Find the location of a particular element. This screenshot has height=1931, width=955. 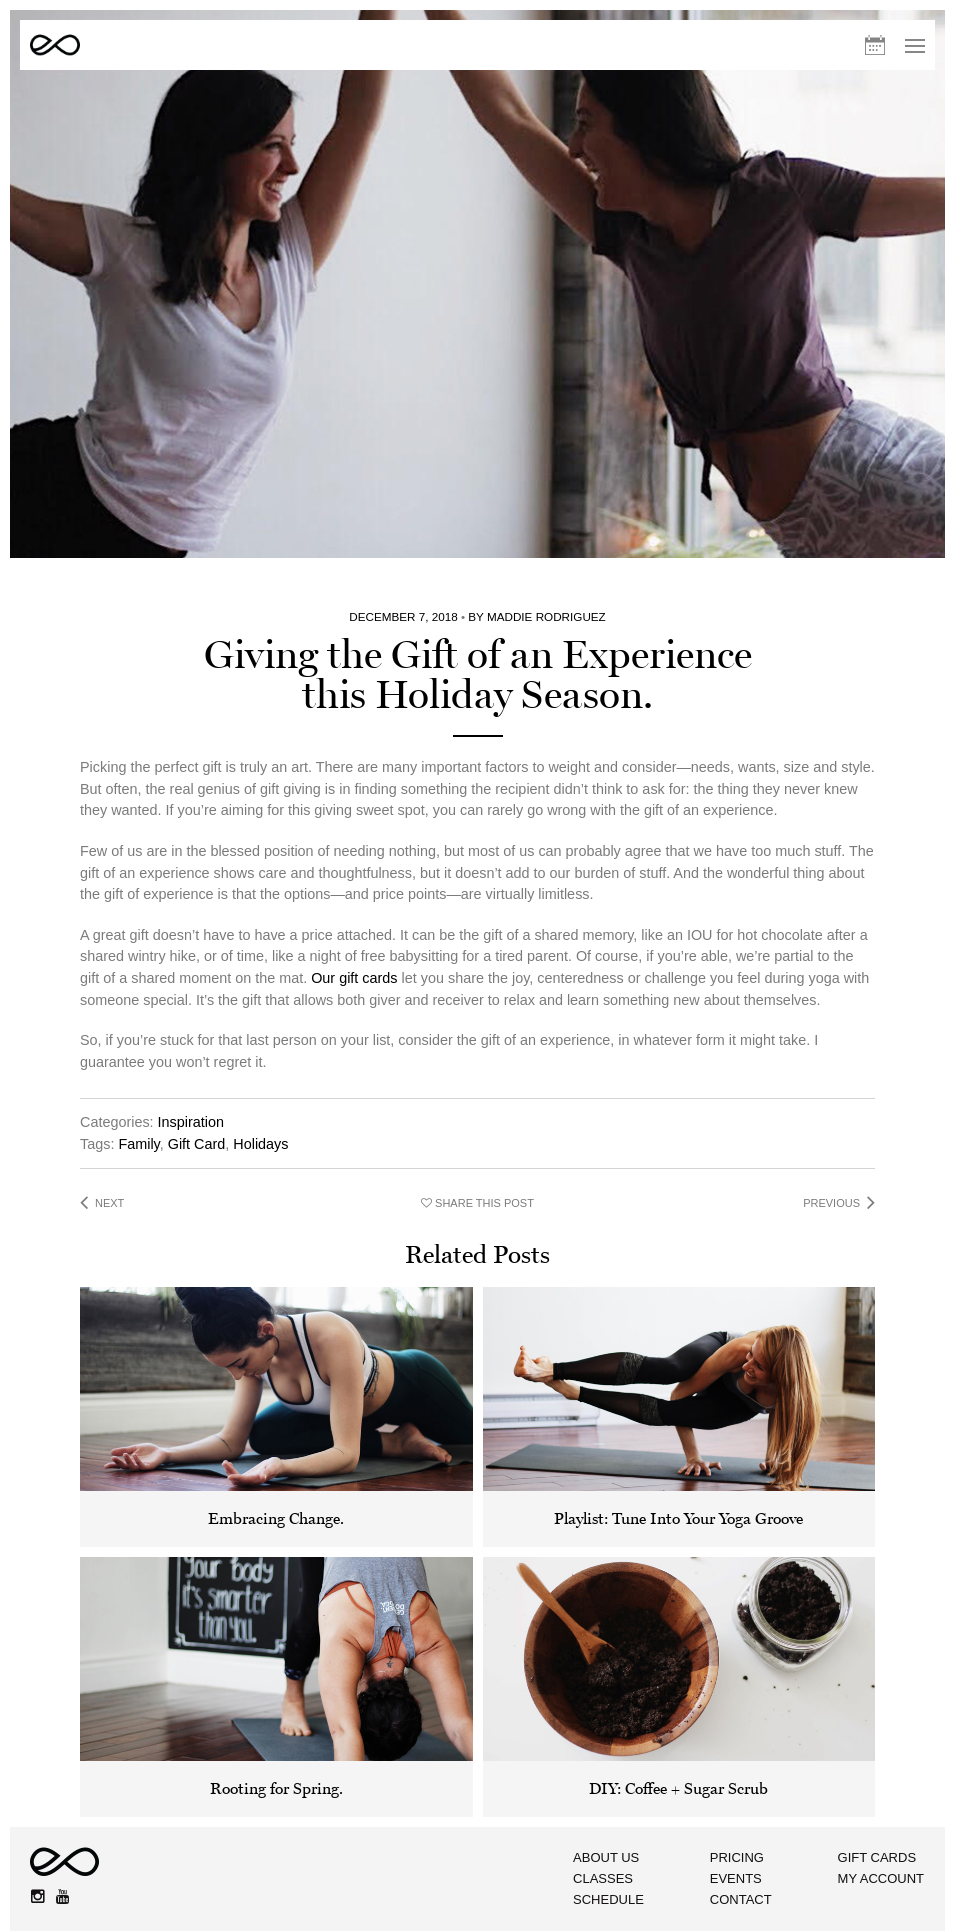

Gift Cards is located at coordinates (878, 1780).